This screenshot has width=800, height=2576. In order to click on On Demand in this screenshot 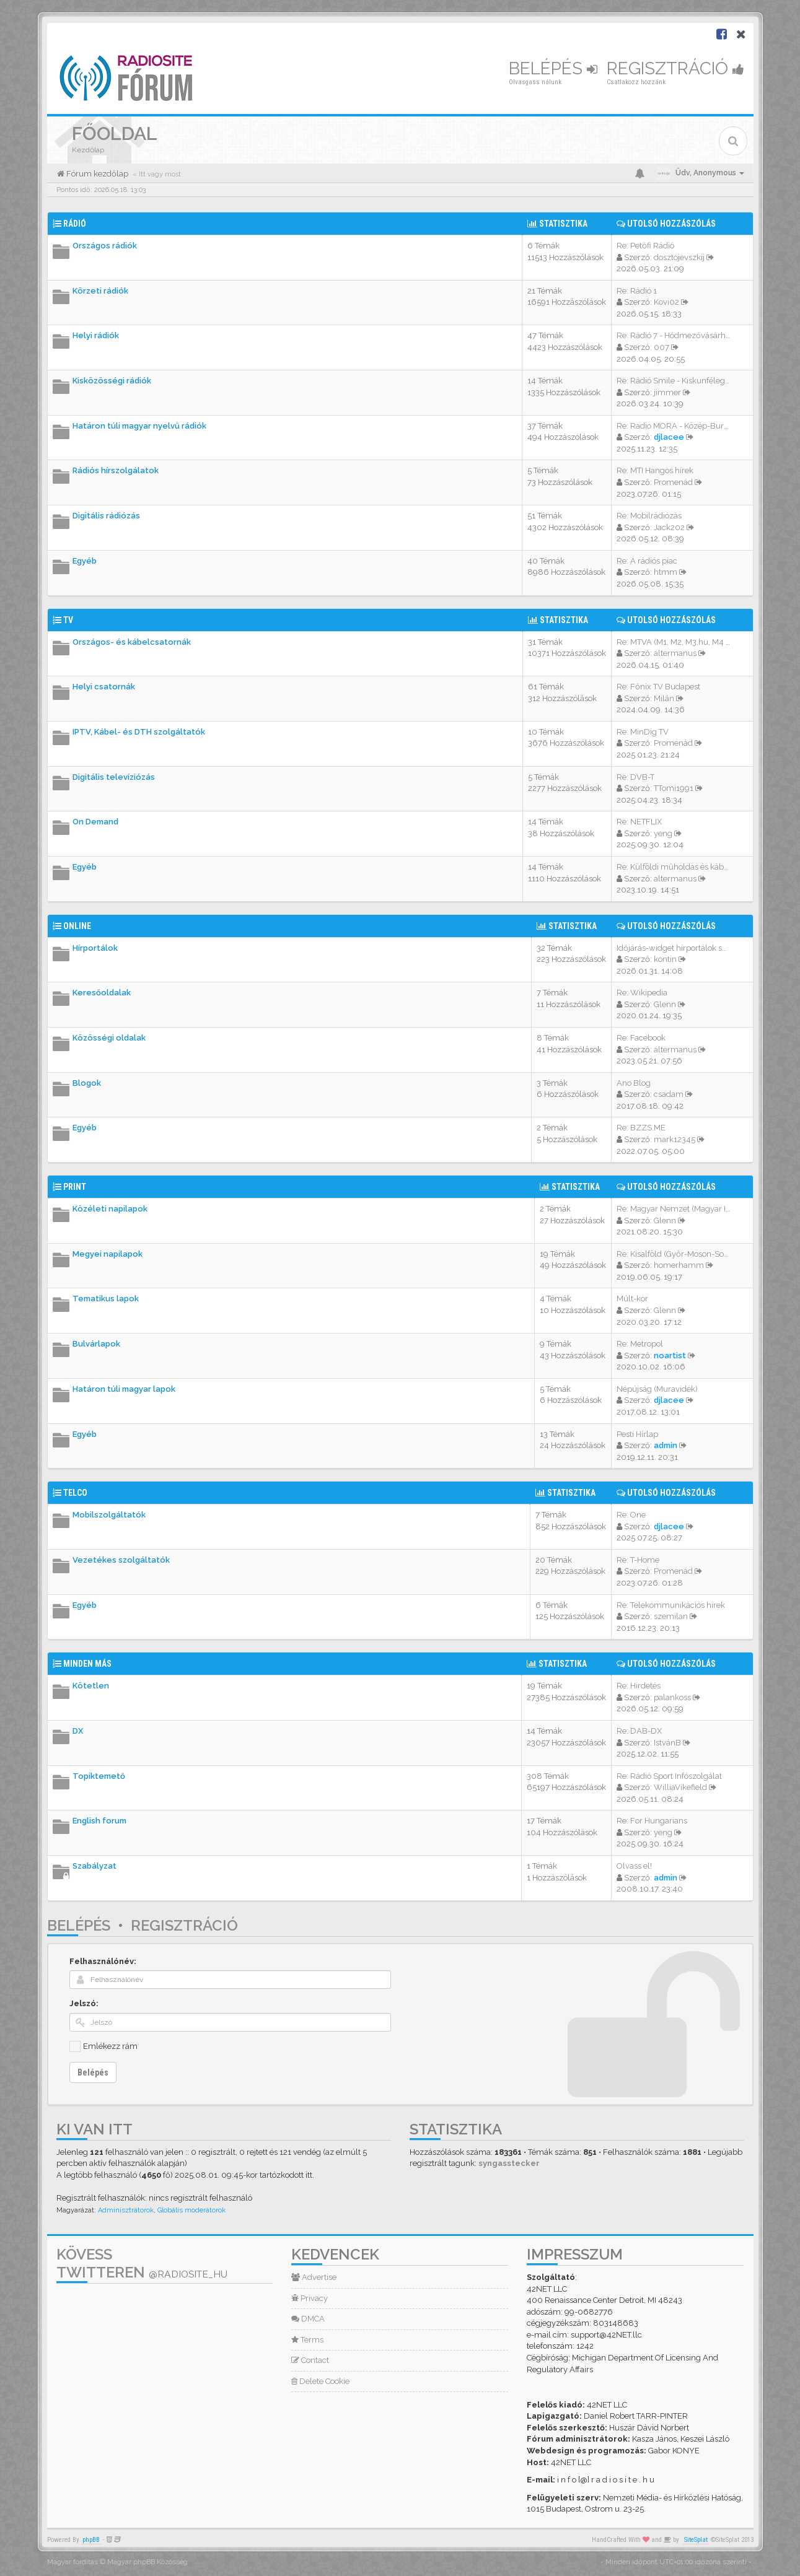, I will do `click(95, 821)`.